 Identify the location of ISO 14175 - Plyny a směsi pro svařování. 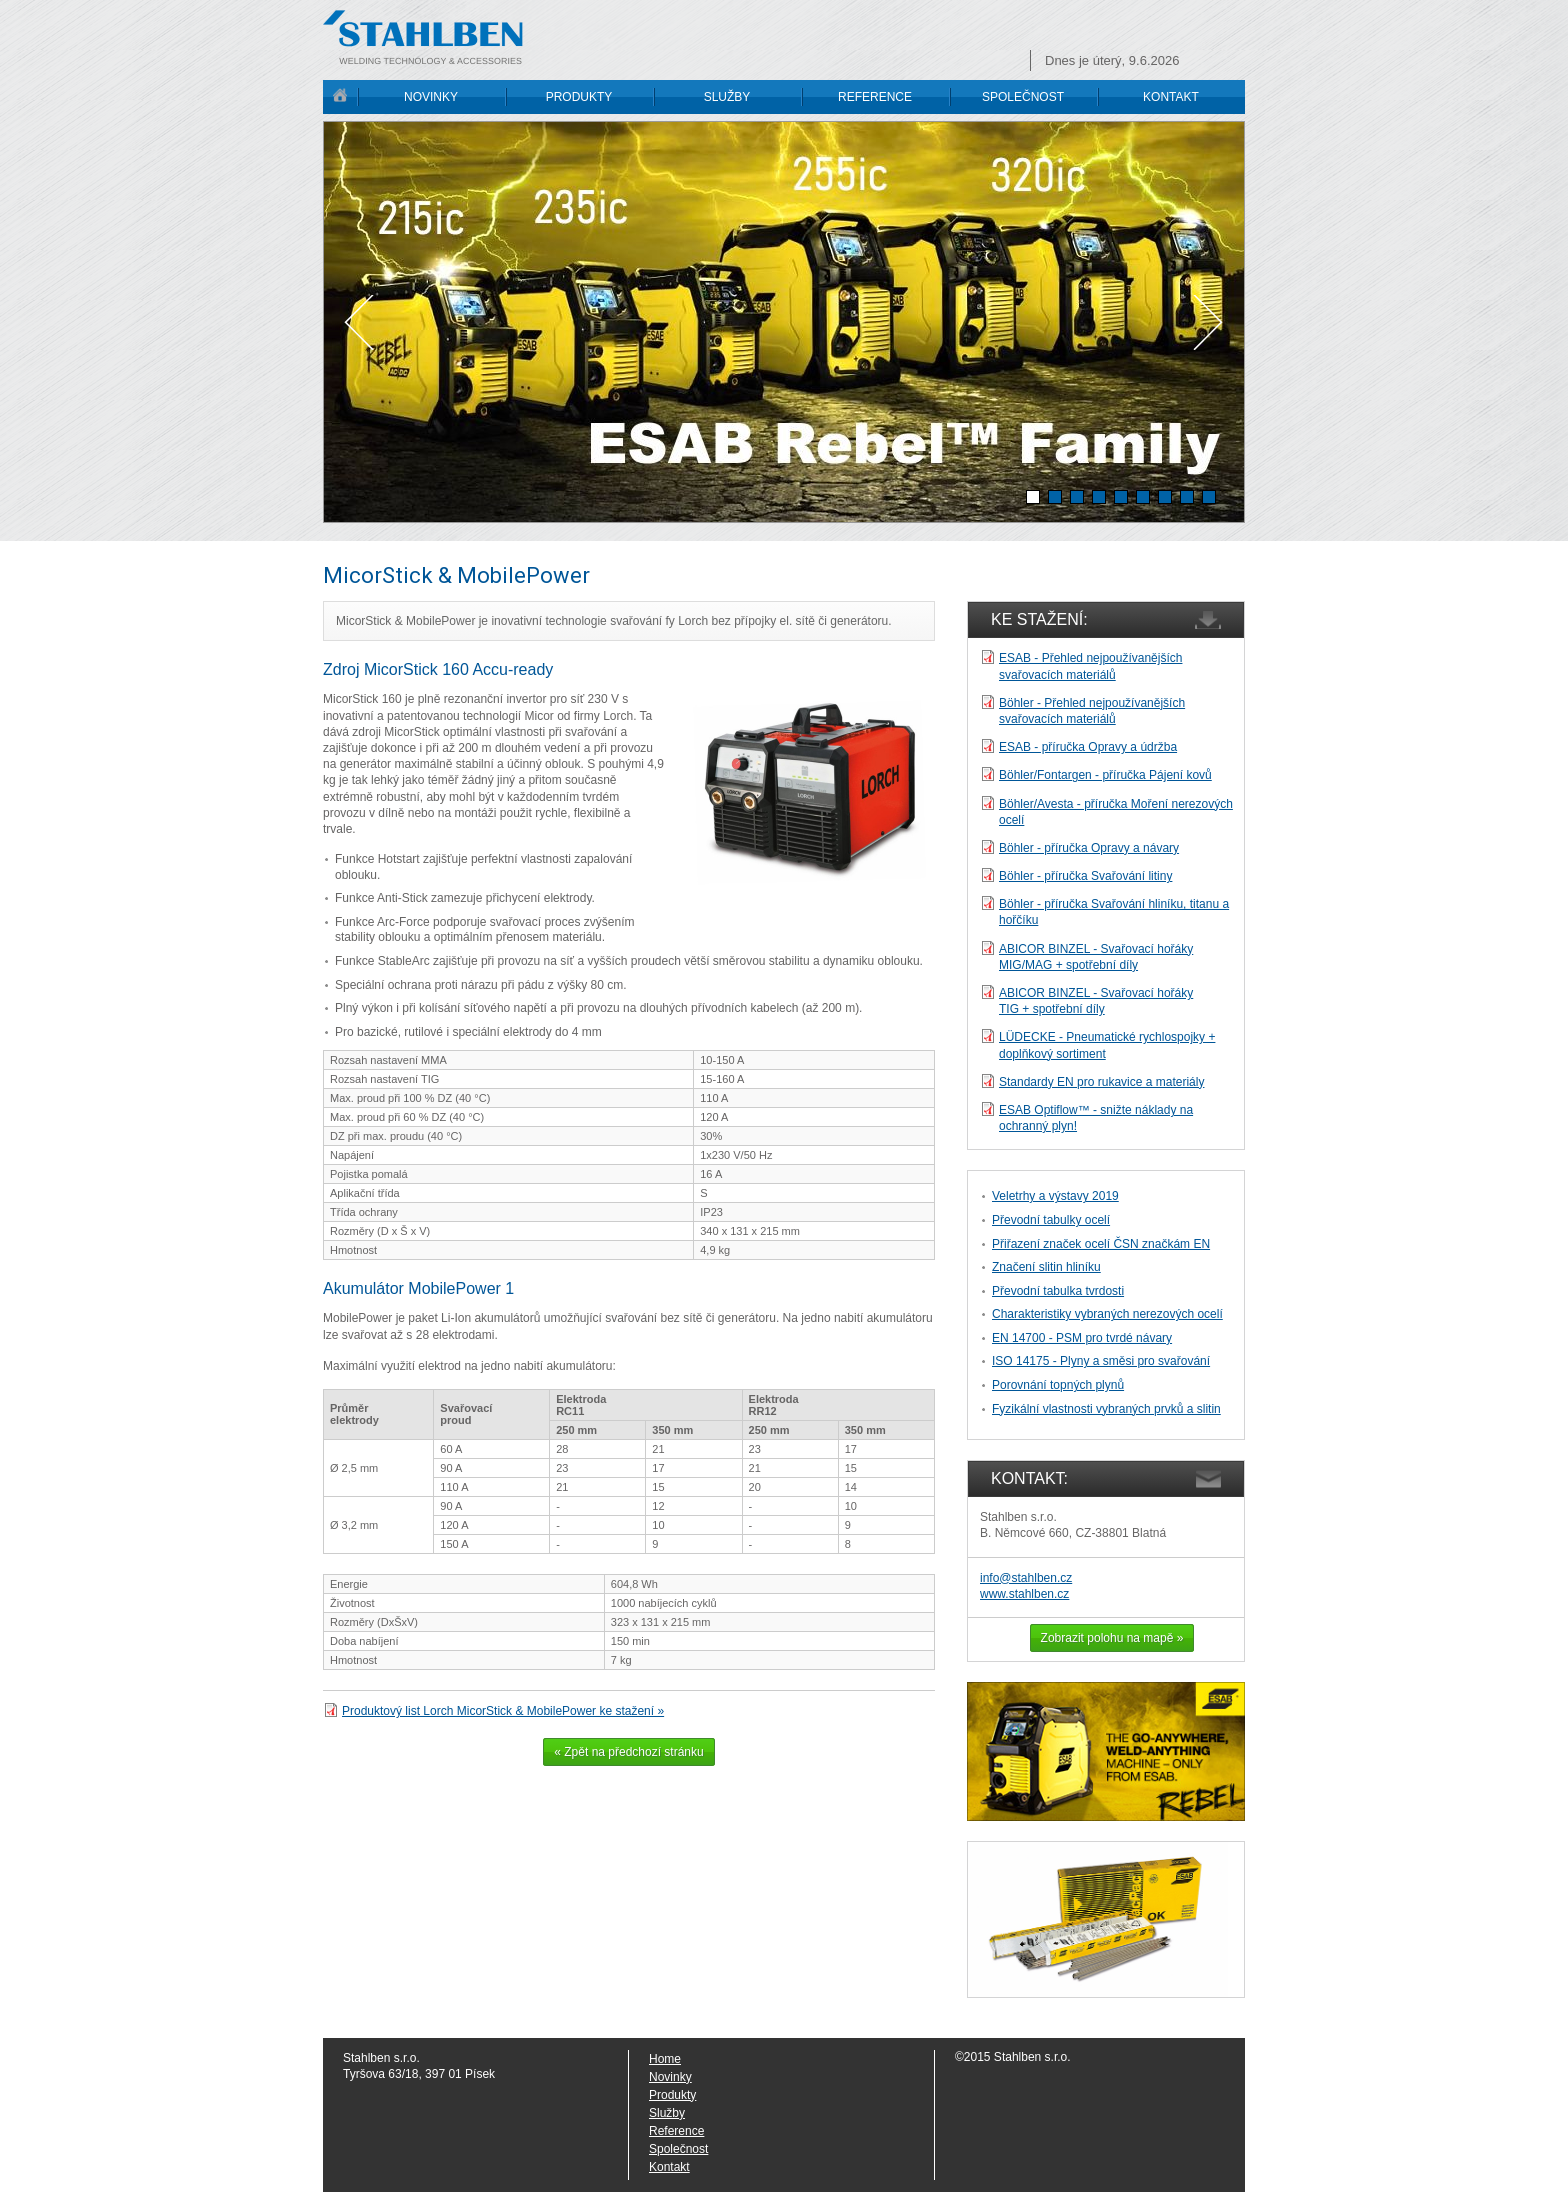
(1101, 1361).